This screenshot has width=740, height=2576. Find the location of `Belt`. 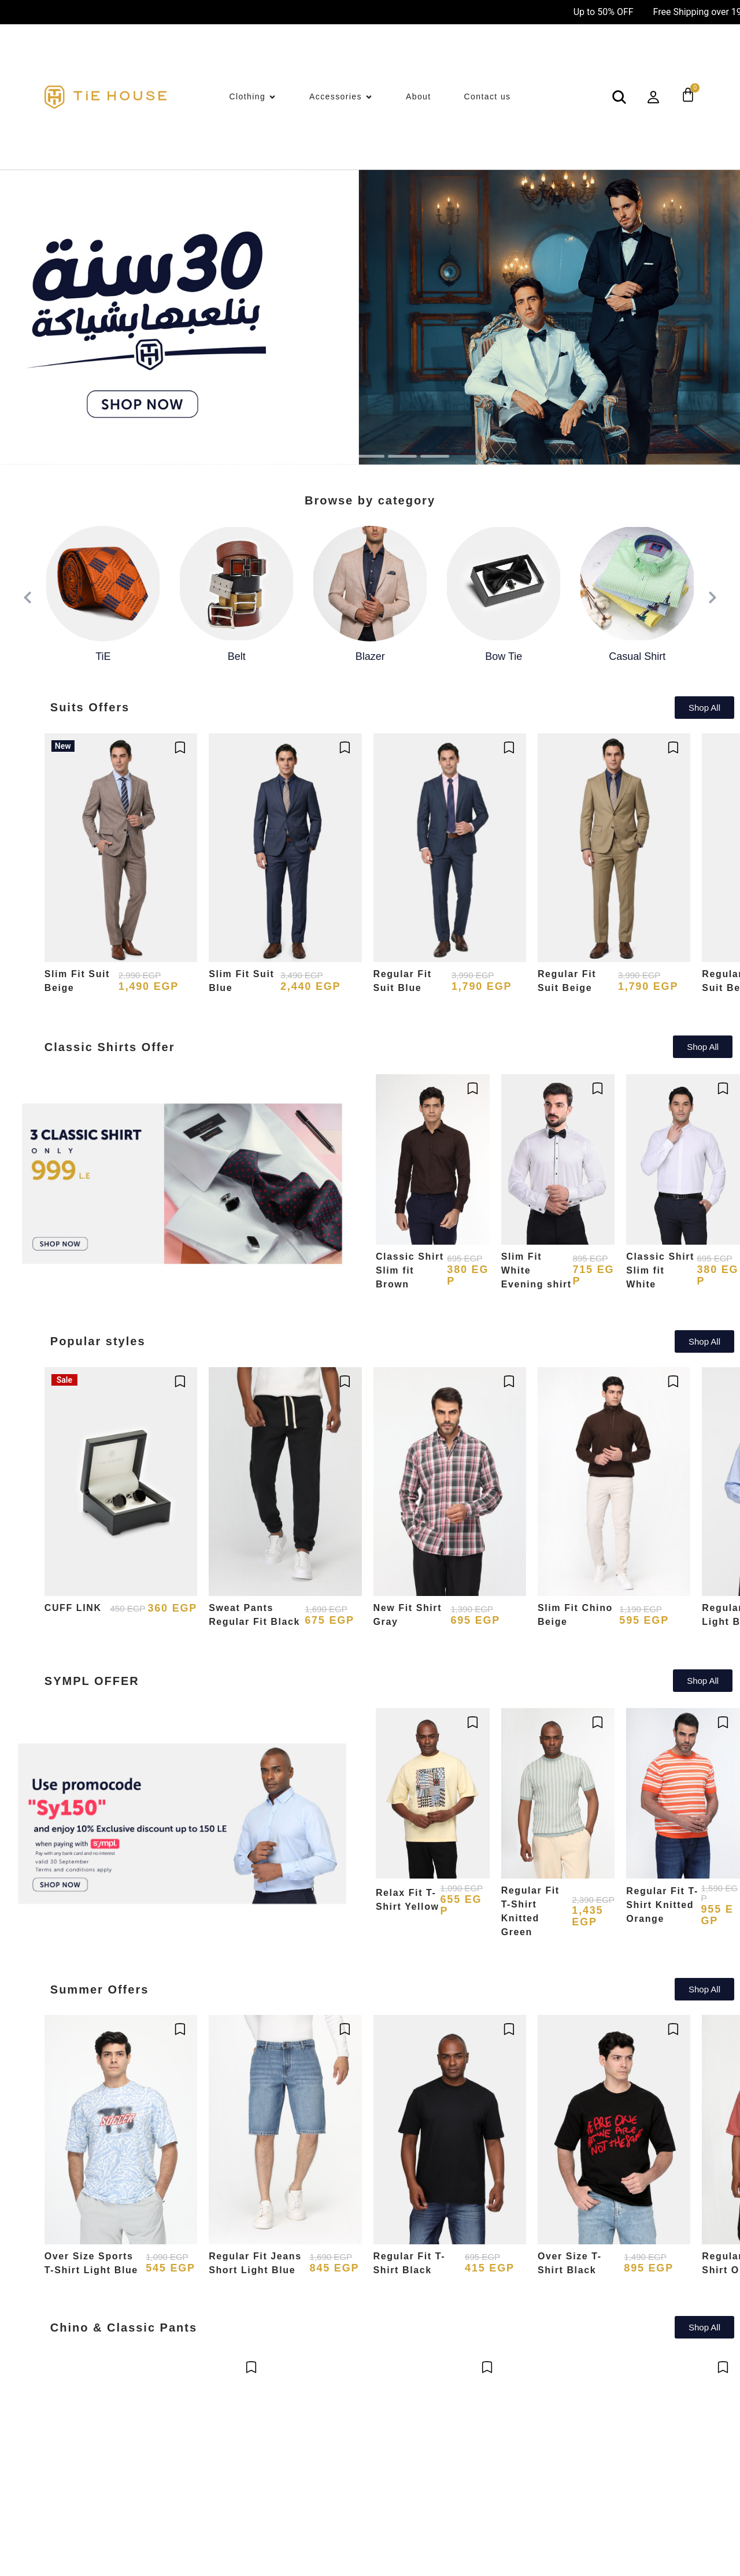

Belt is located at coordinates (237, 656).